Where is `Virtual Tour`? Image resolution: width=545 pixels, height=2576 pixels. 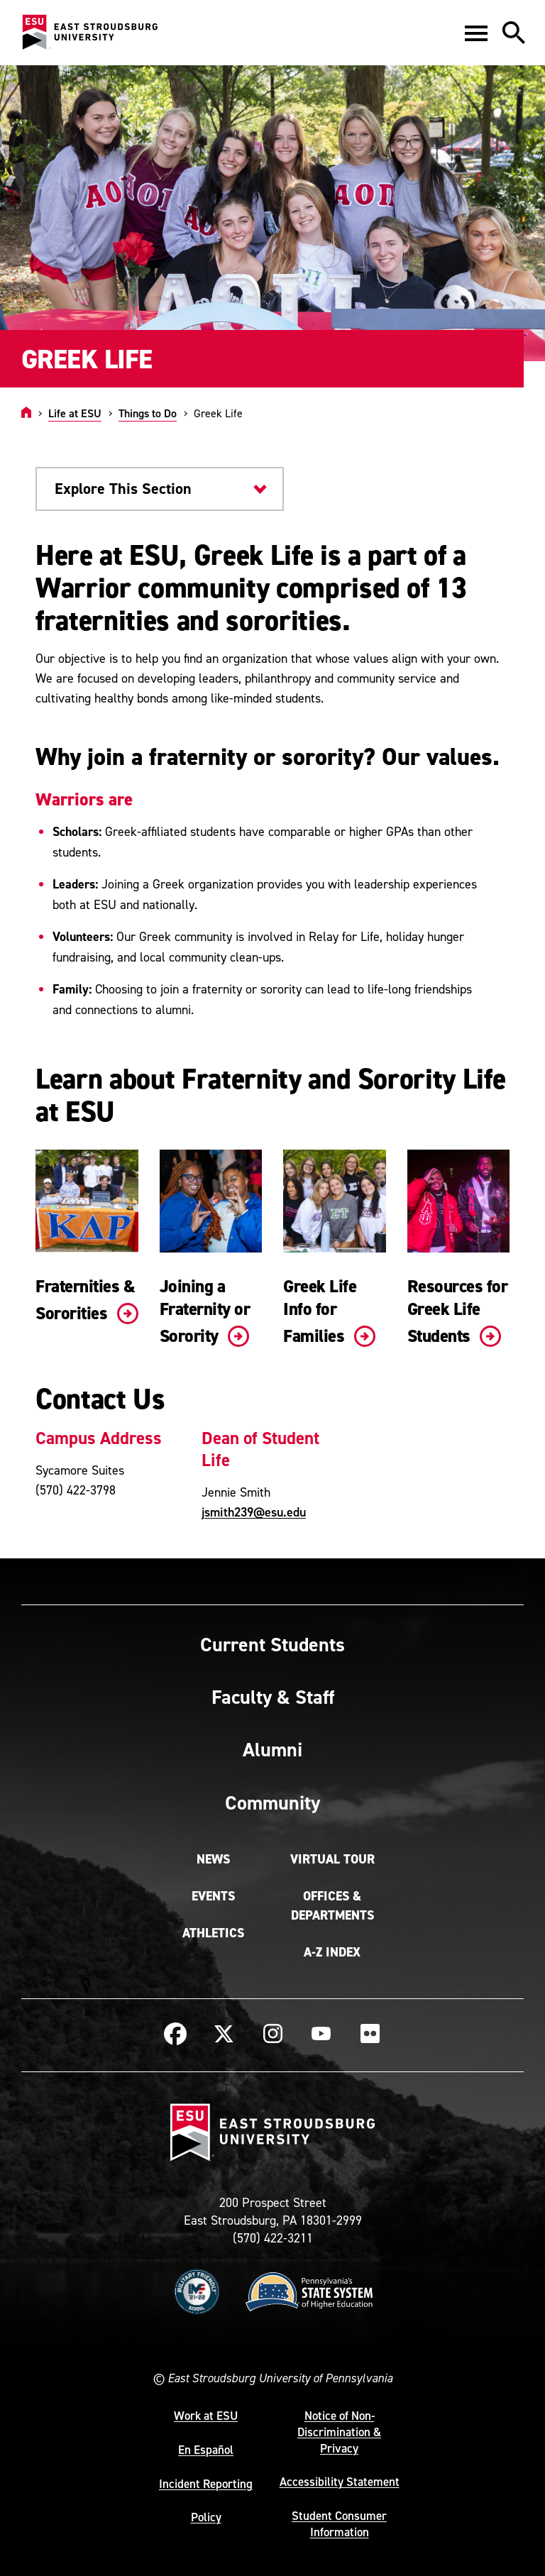 Virtual Tour is located at coordinates (332, 1859).